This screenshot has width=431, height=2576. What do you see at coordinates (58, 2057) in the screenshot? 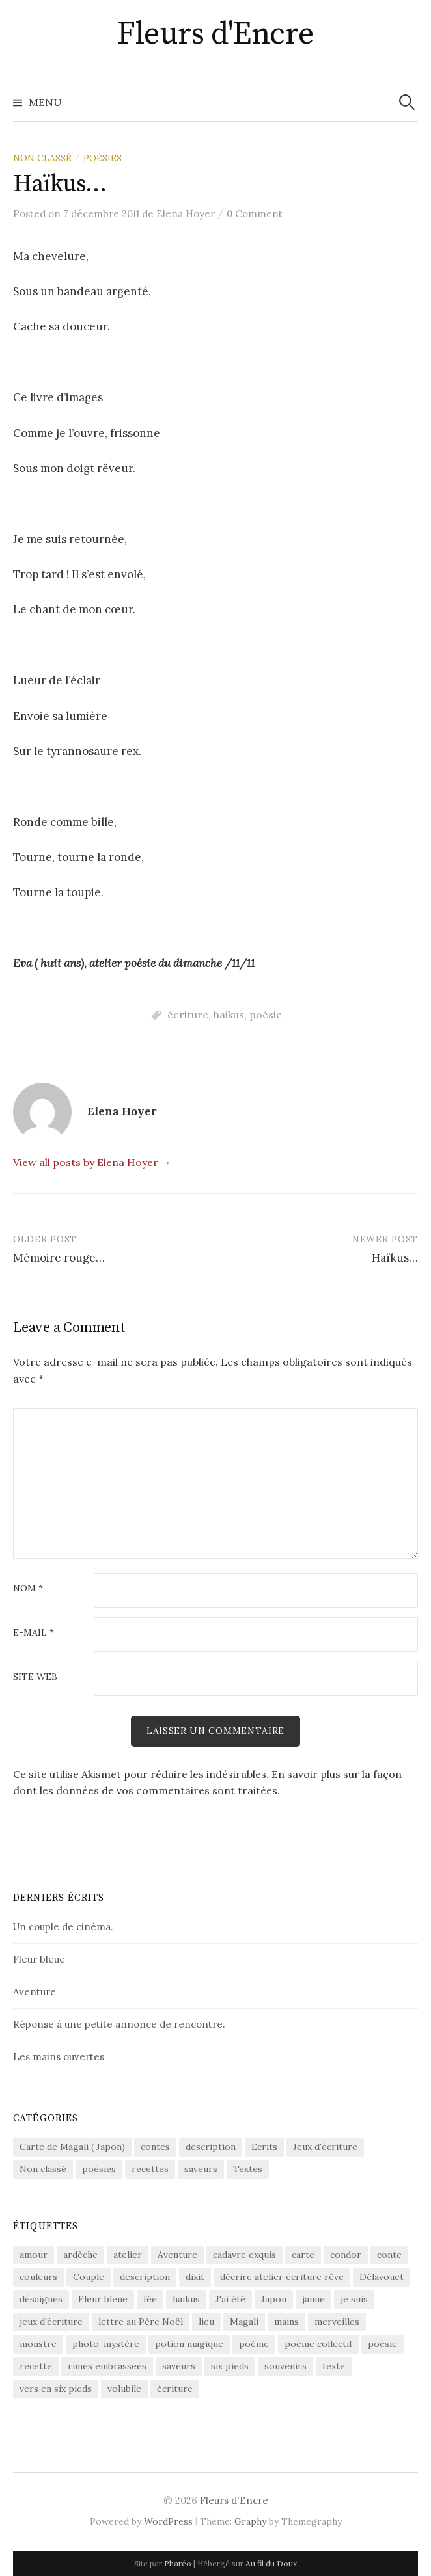
I see `Les mains ouvertes` at bounding box center [58, 2057].